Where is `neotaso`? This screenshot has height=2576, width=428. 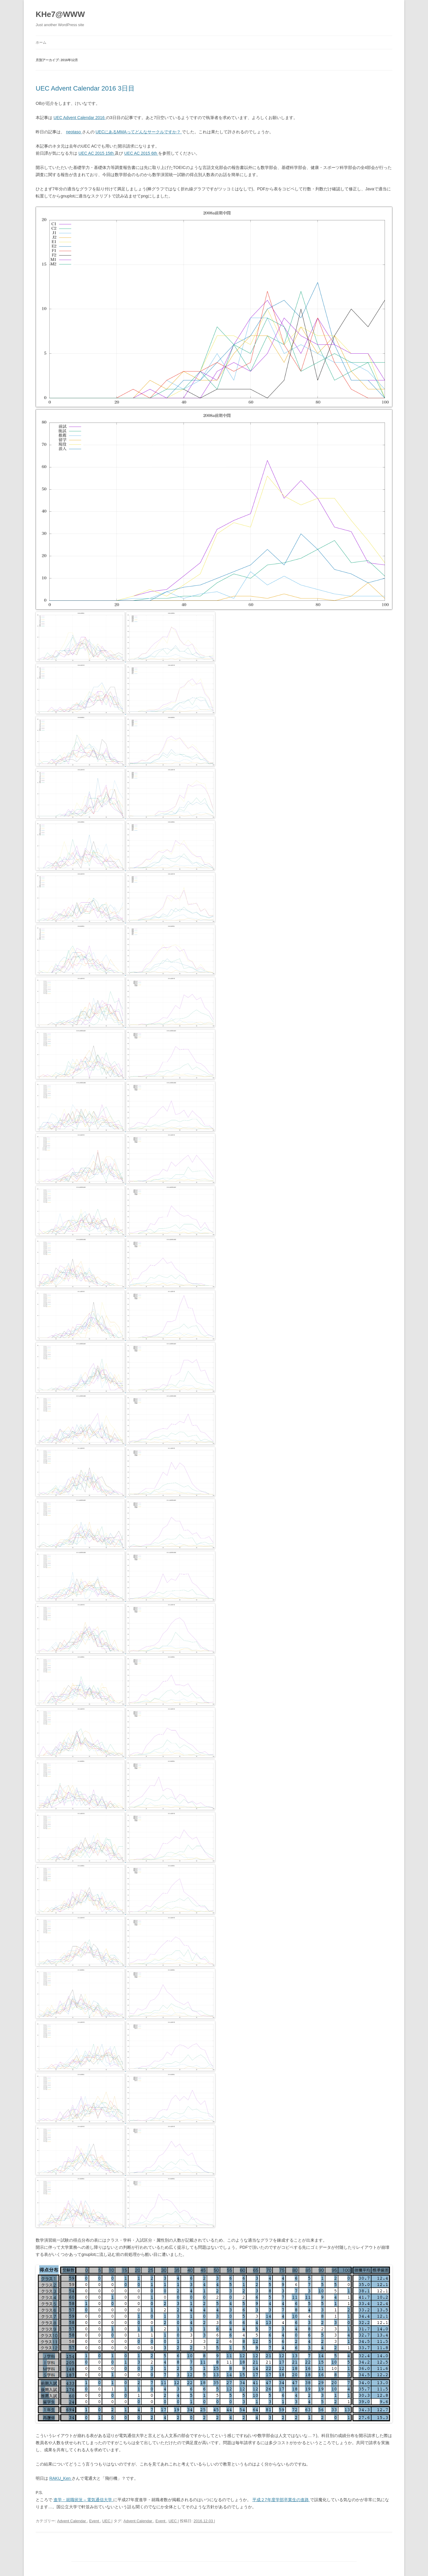 neotaso is located at coordinates (74, 131).